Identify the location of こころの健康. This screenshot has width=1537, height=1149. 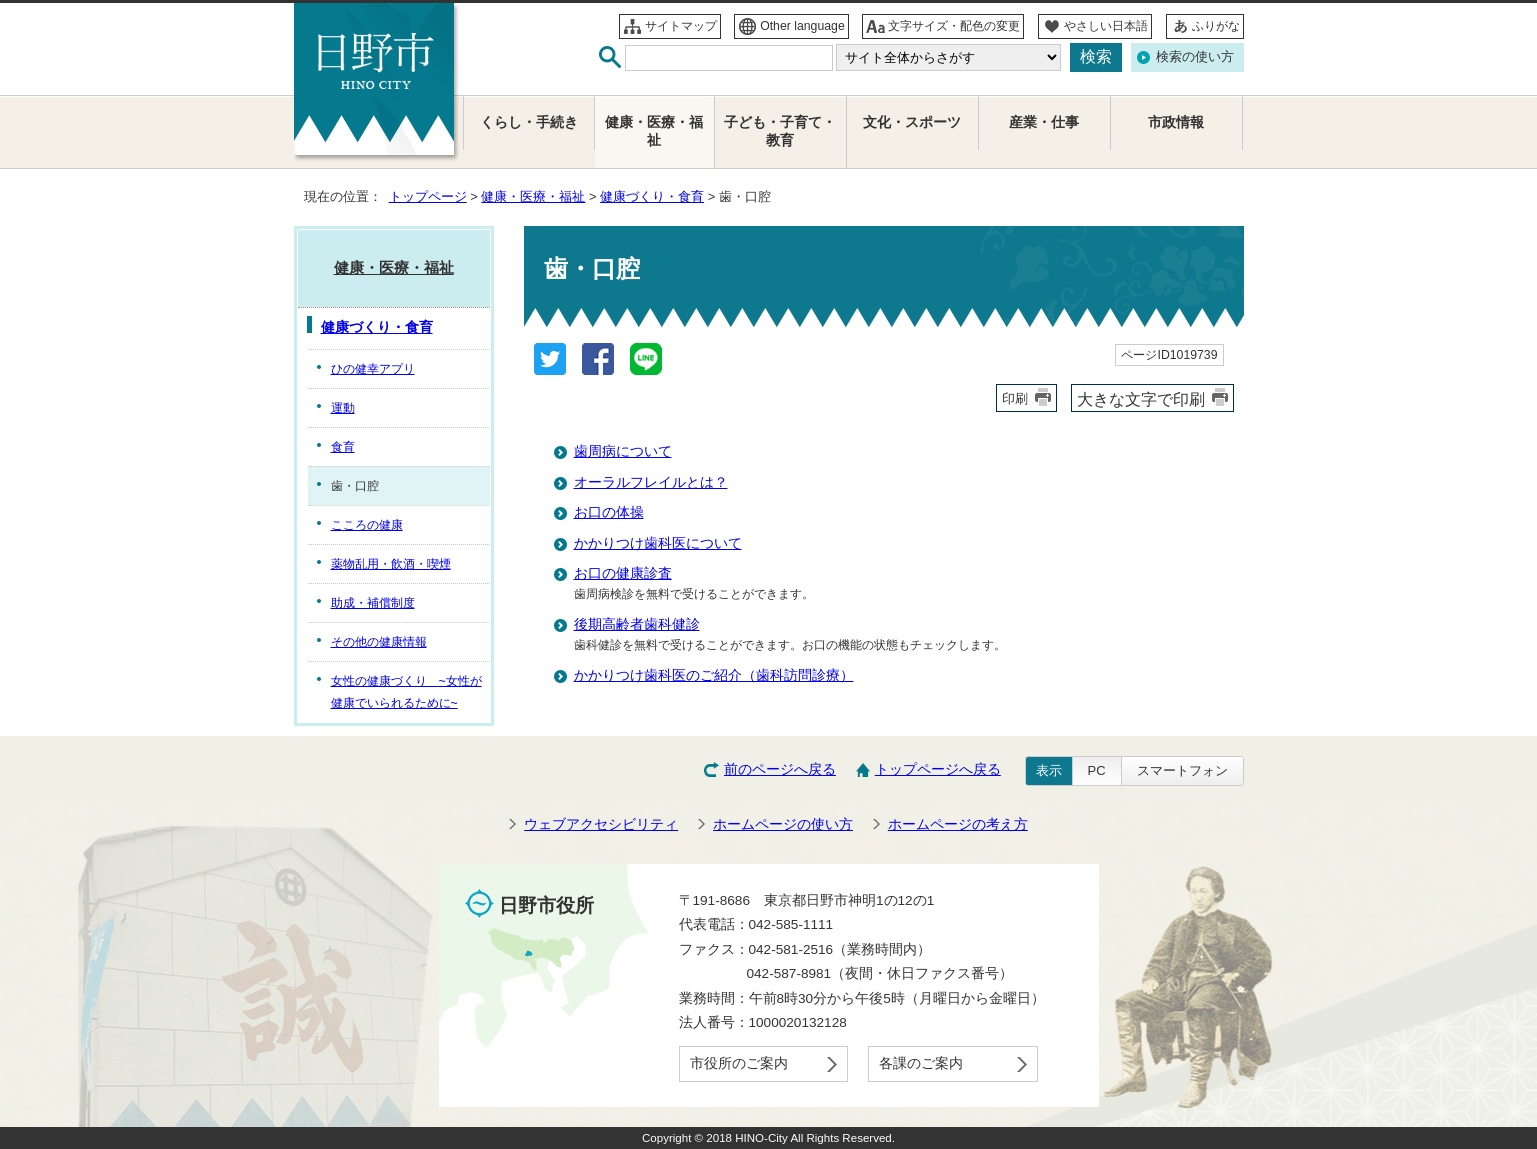
(367, 525).